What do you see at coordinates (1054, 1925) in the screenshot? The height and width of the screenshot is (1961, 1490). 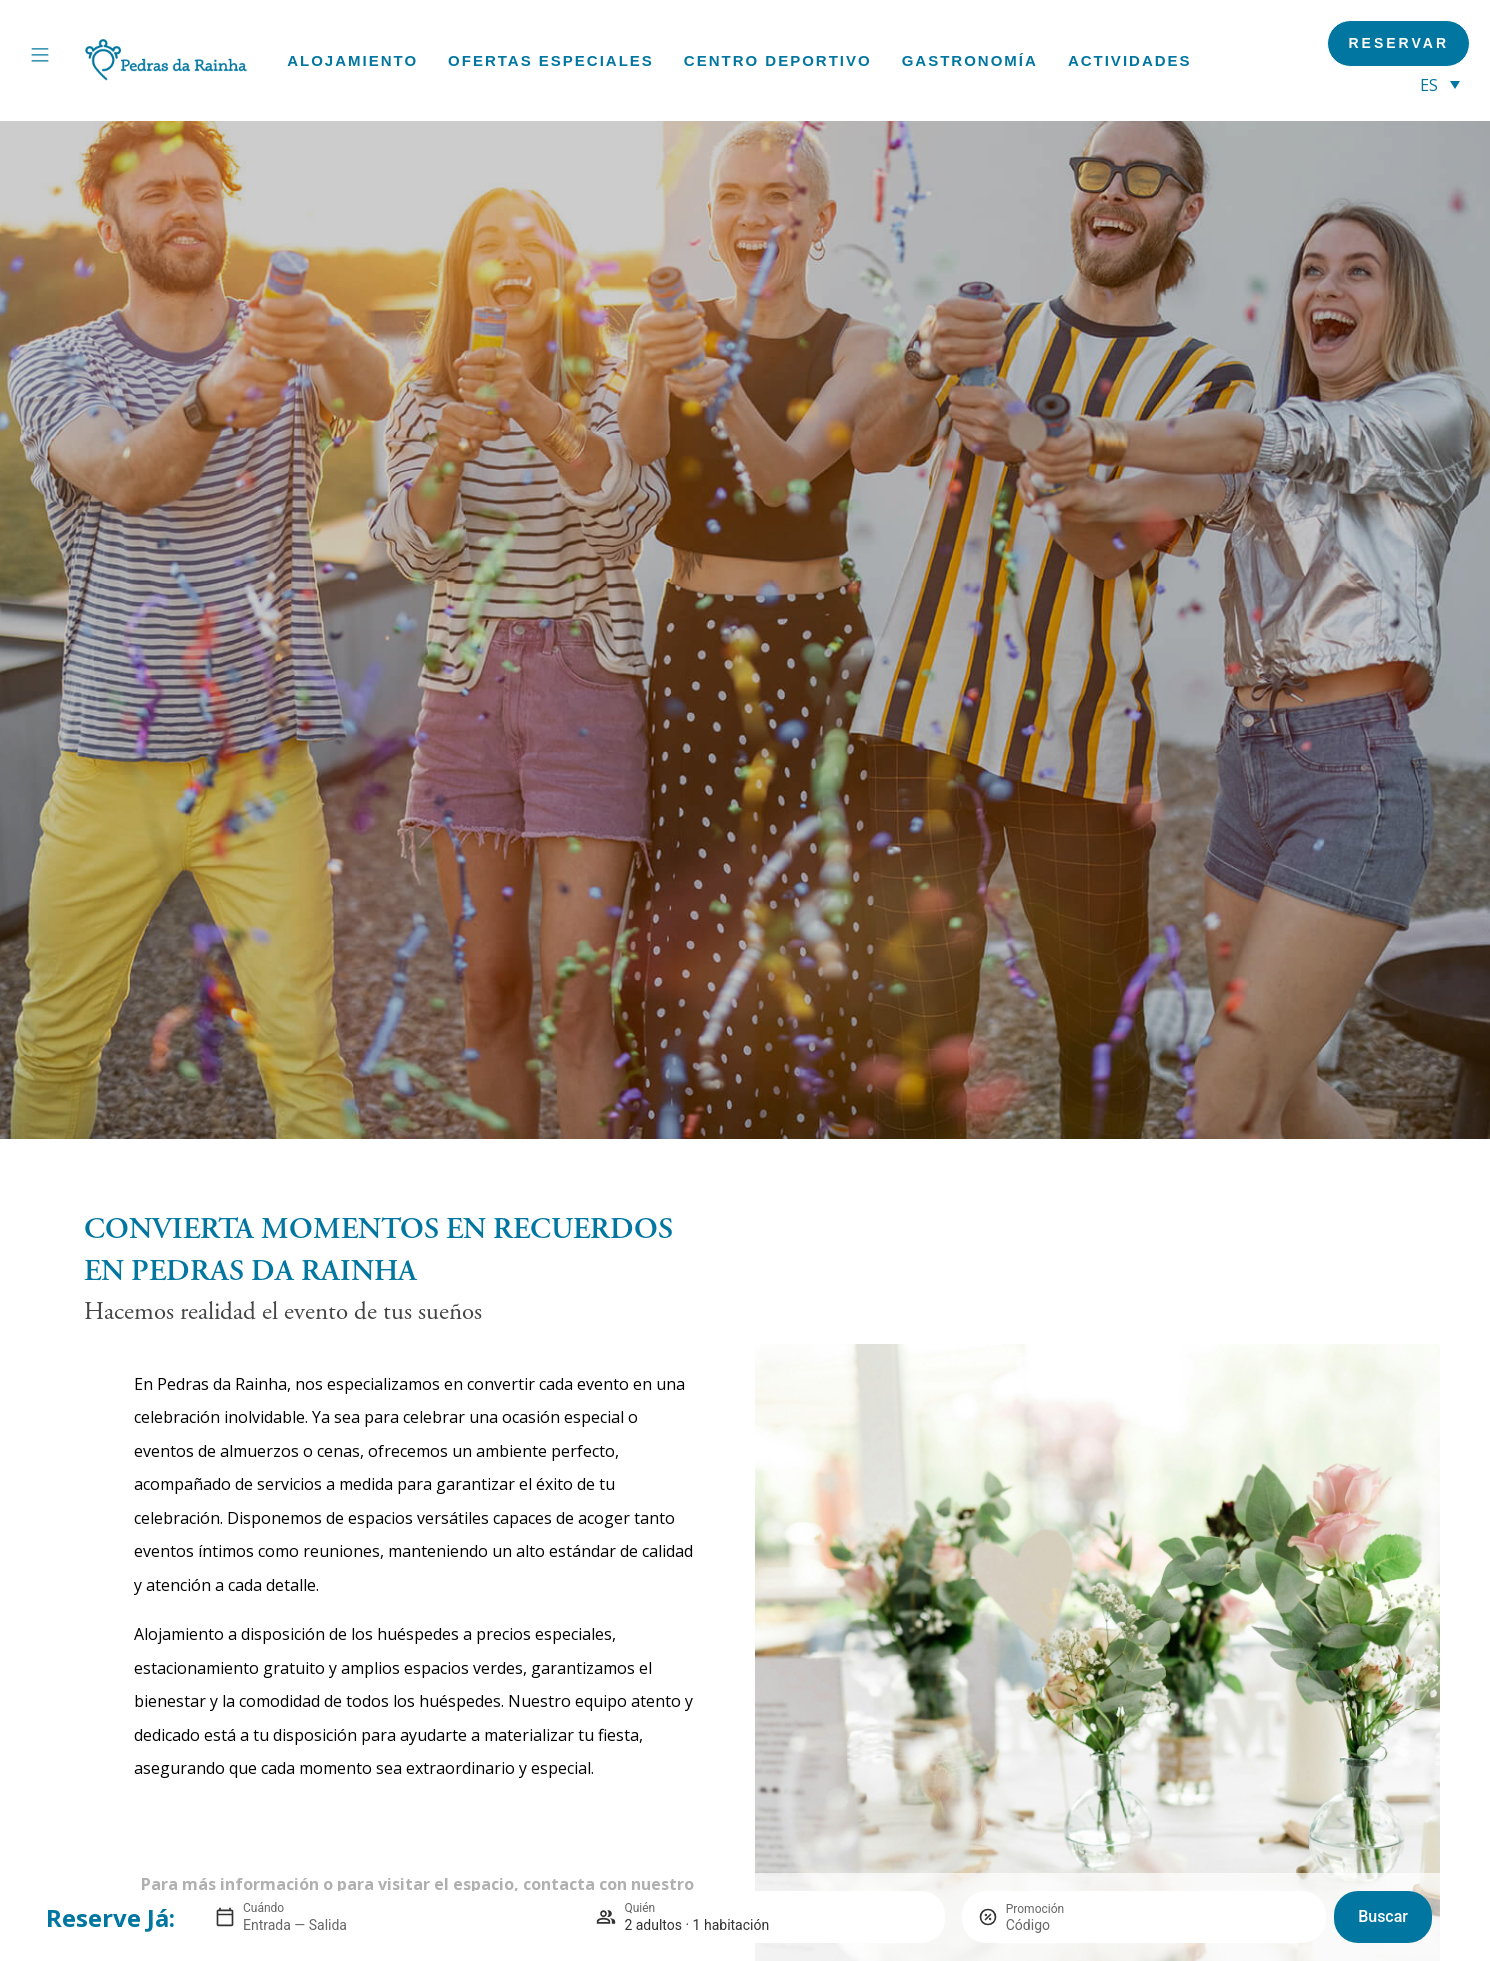 I see `[Promoción]` at bounding box center [1054, 1925].